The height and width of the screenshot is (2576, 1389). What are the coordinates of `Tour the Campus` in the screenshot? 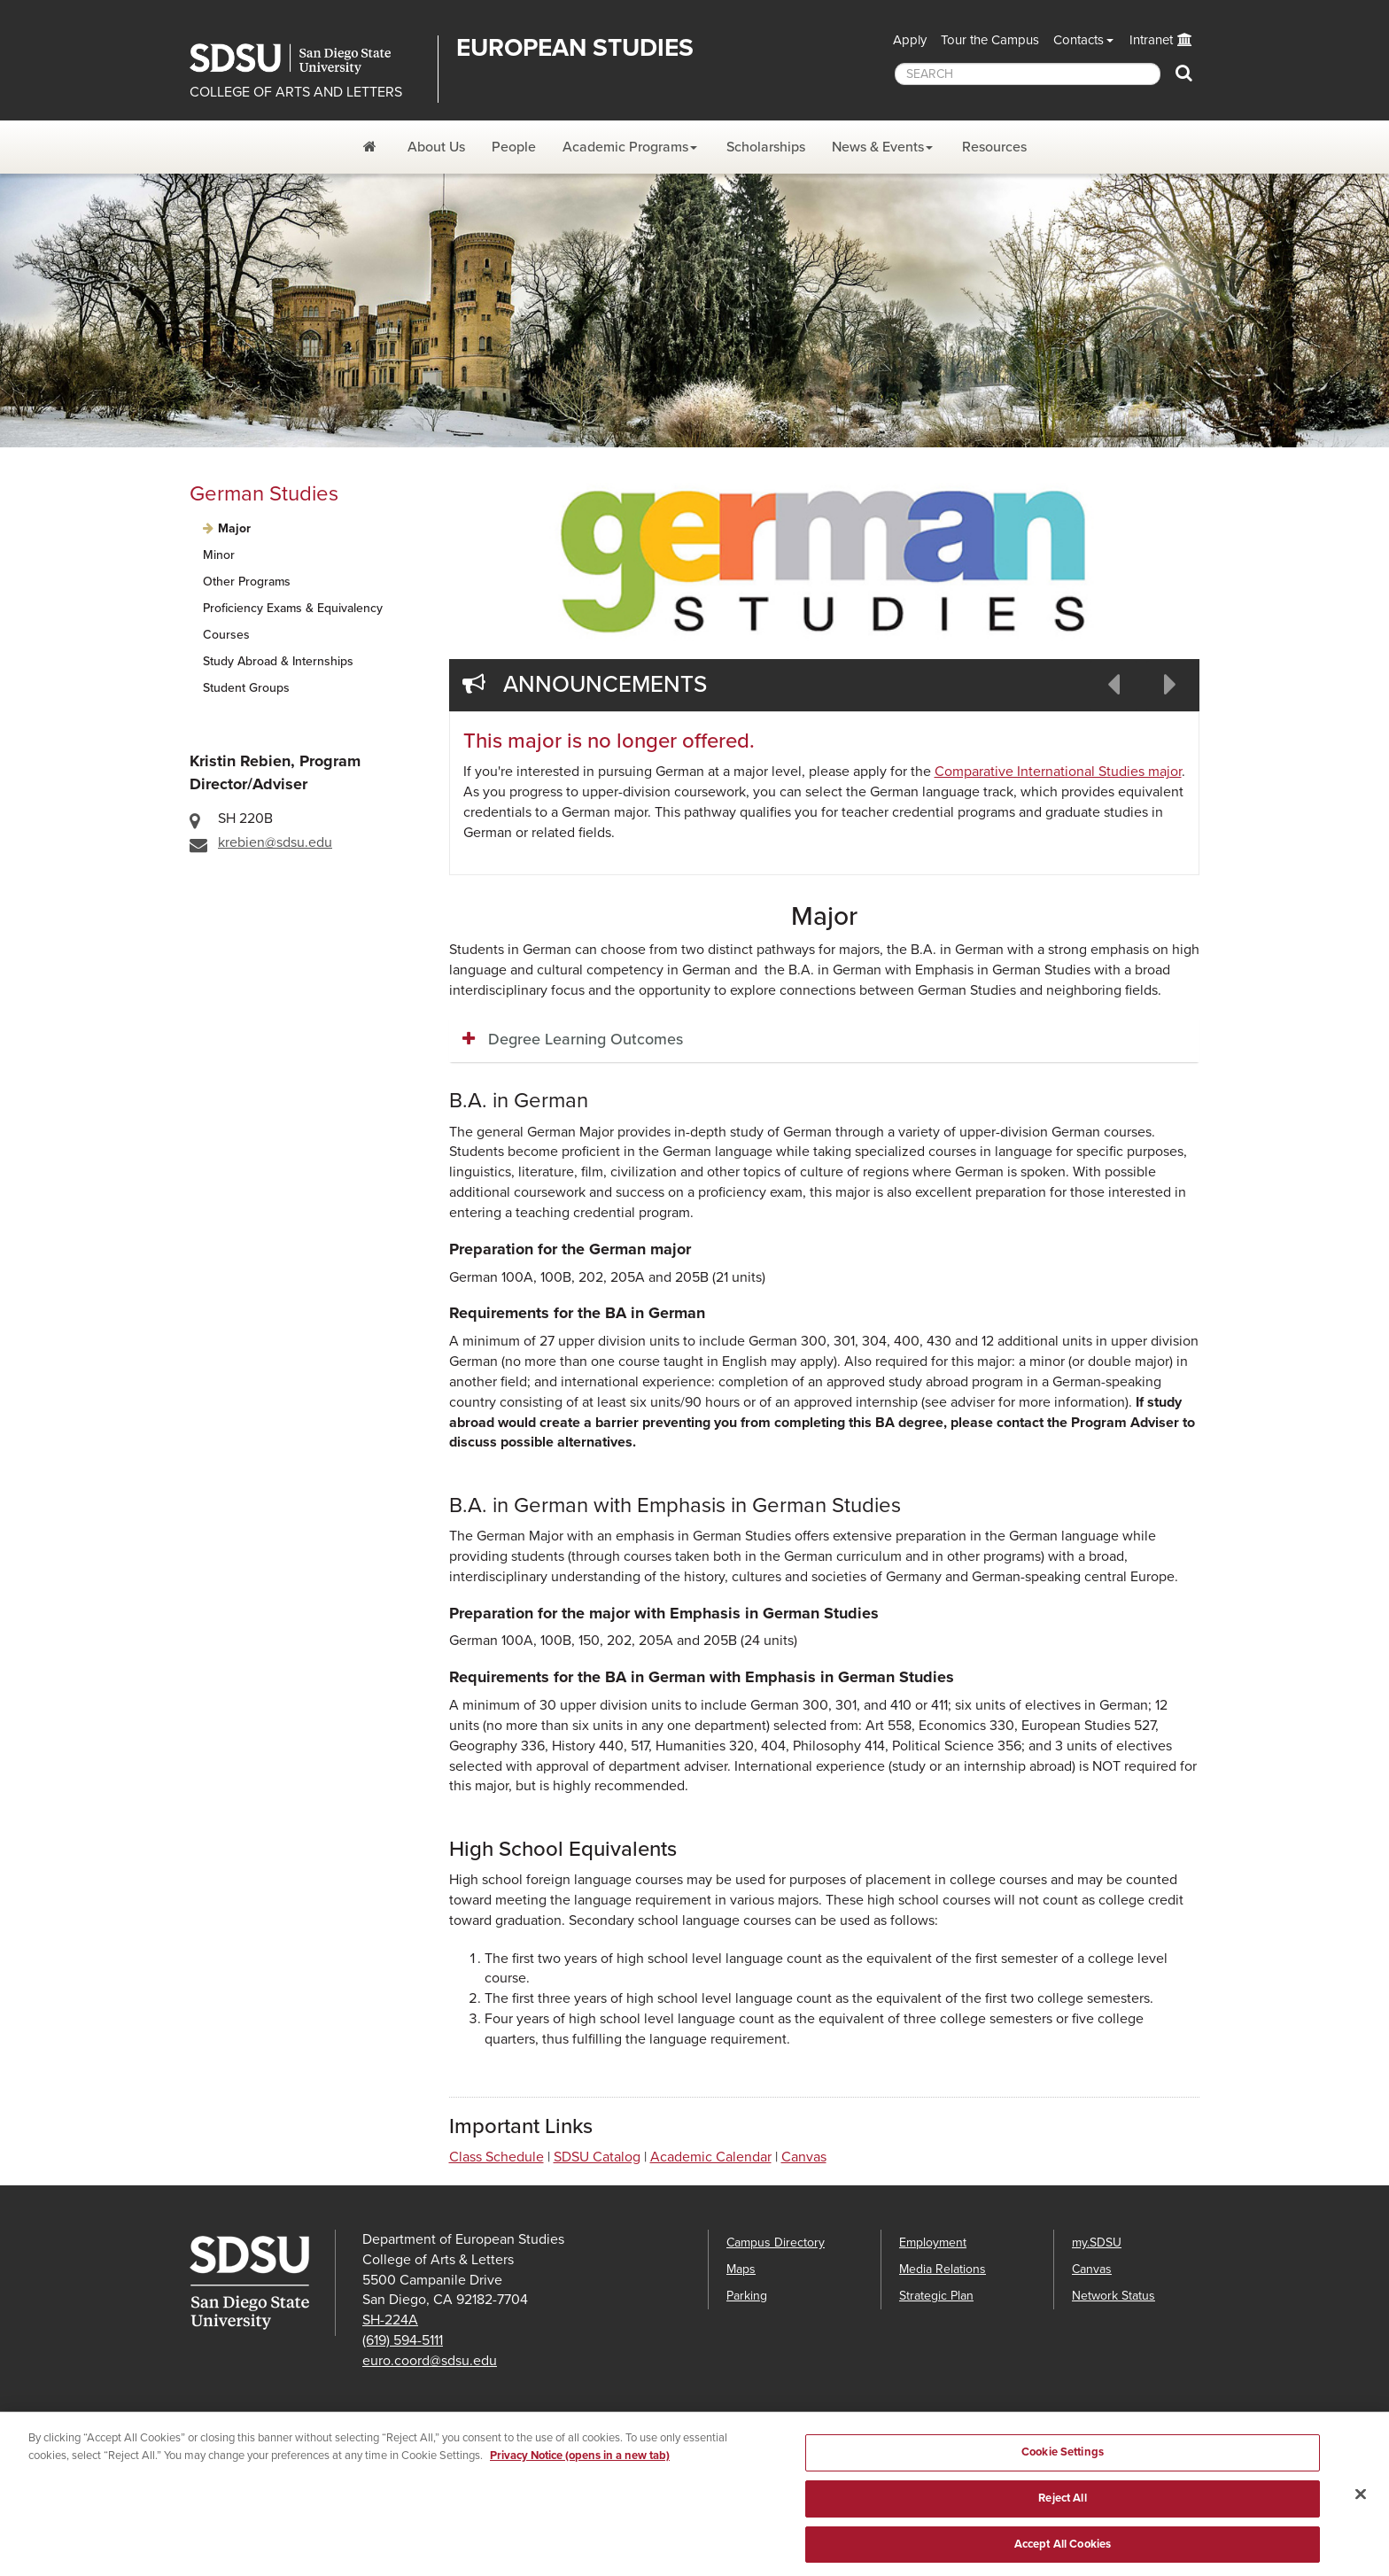 It's located at (990, 40).